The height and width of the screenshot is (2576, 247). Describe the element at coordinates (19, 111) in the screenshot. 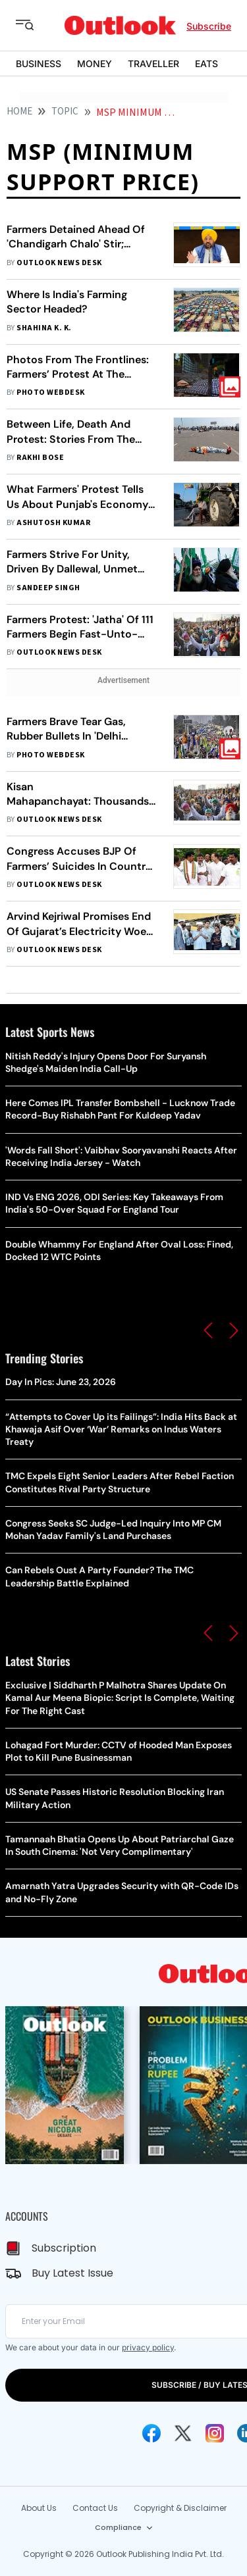

I see `HOME` at that location.